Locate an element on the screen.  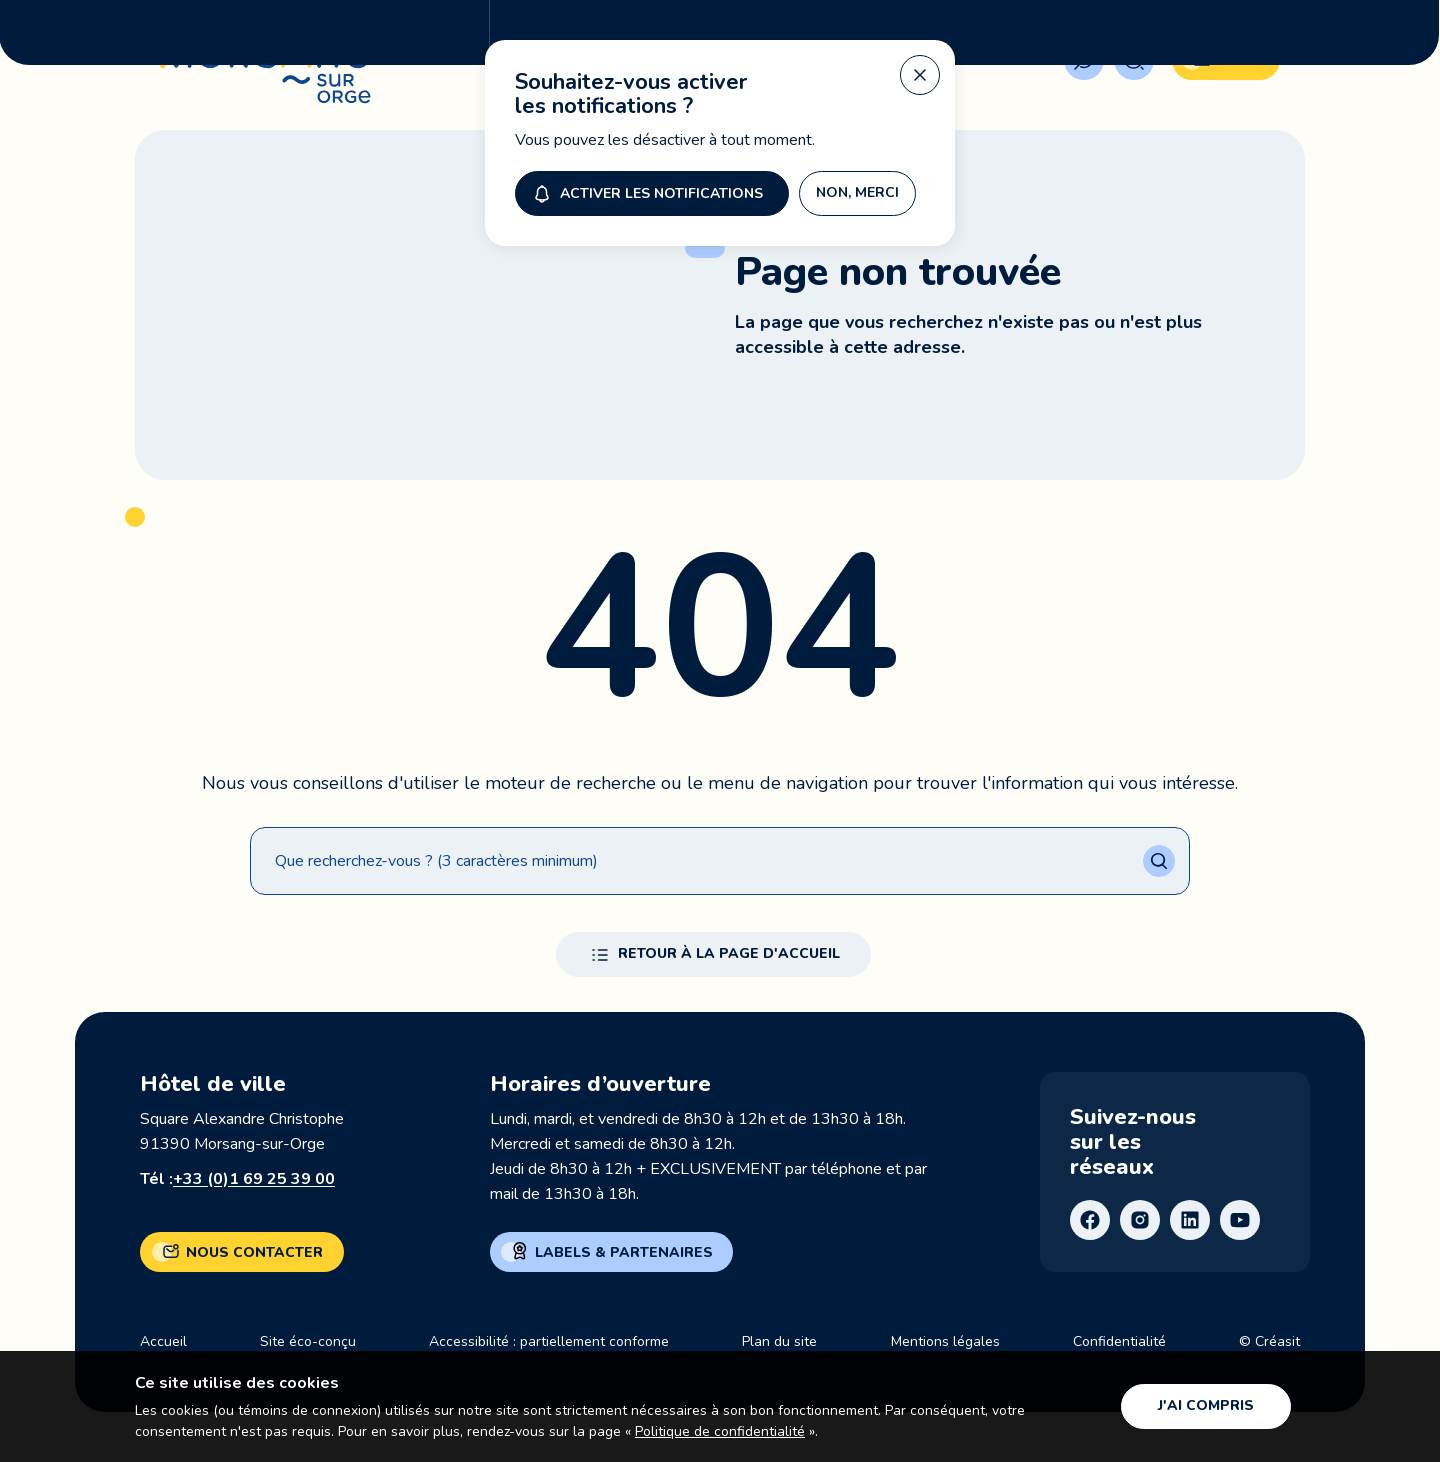
Plan du site is located at coordinates (779, 1341).